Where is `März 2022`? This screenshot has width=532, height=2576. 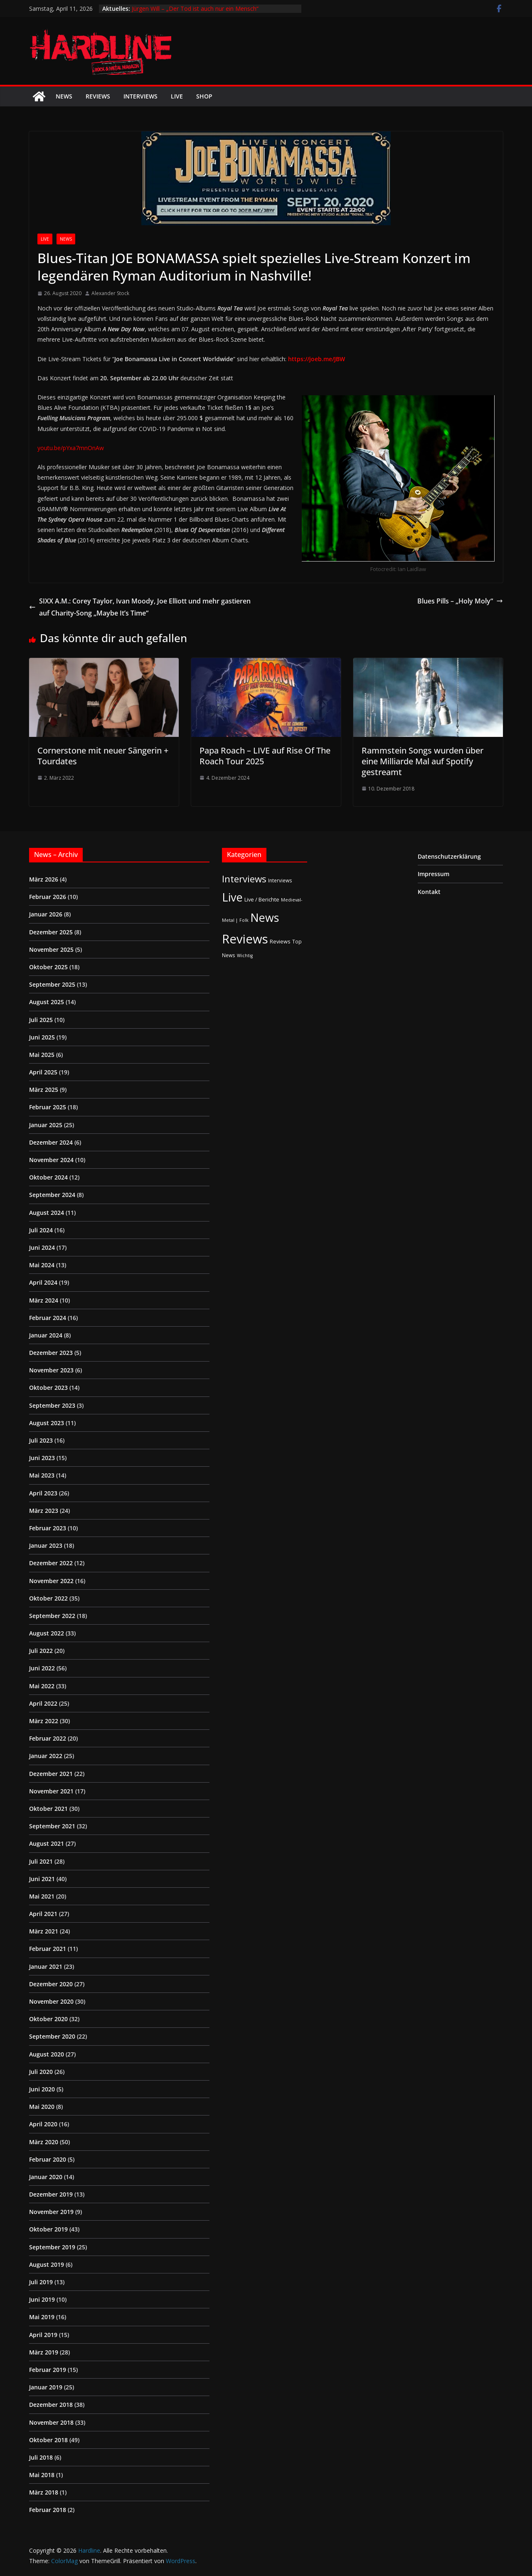 März 2022 is located at coordinates (43, 1721).